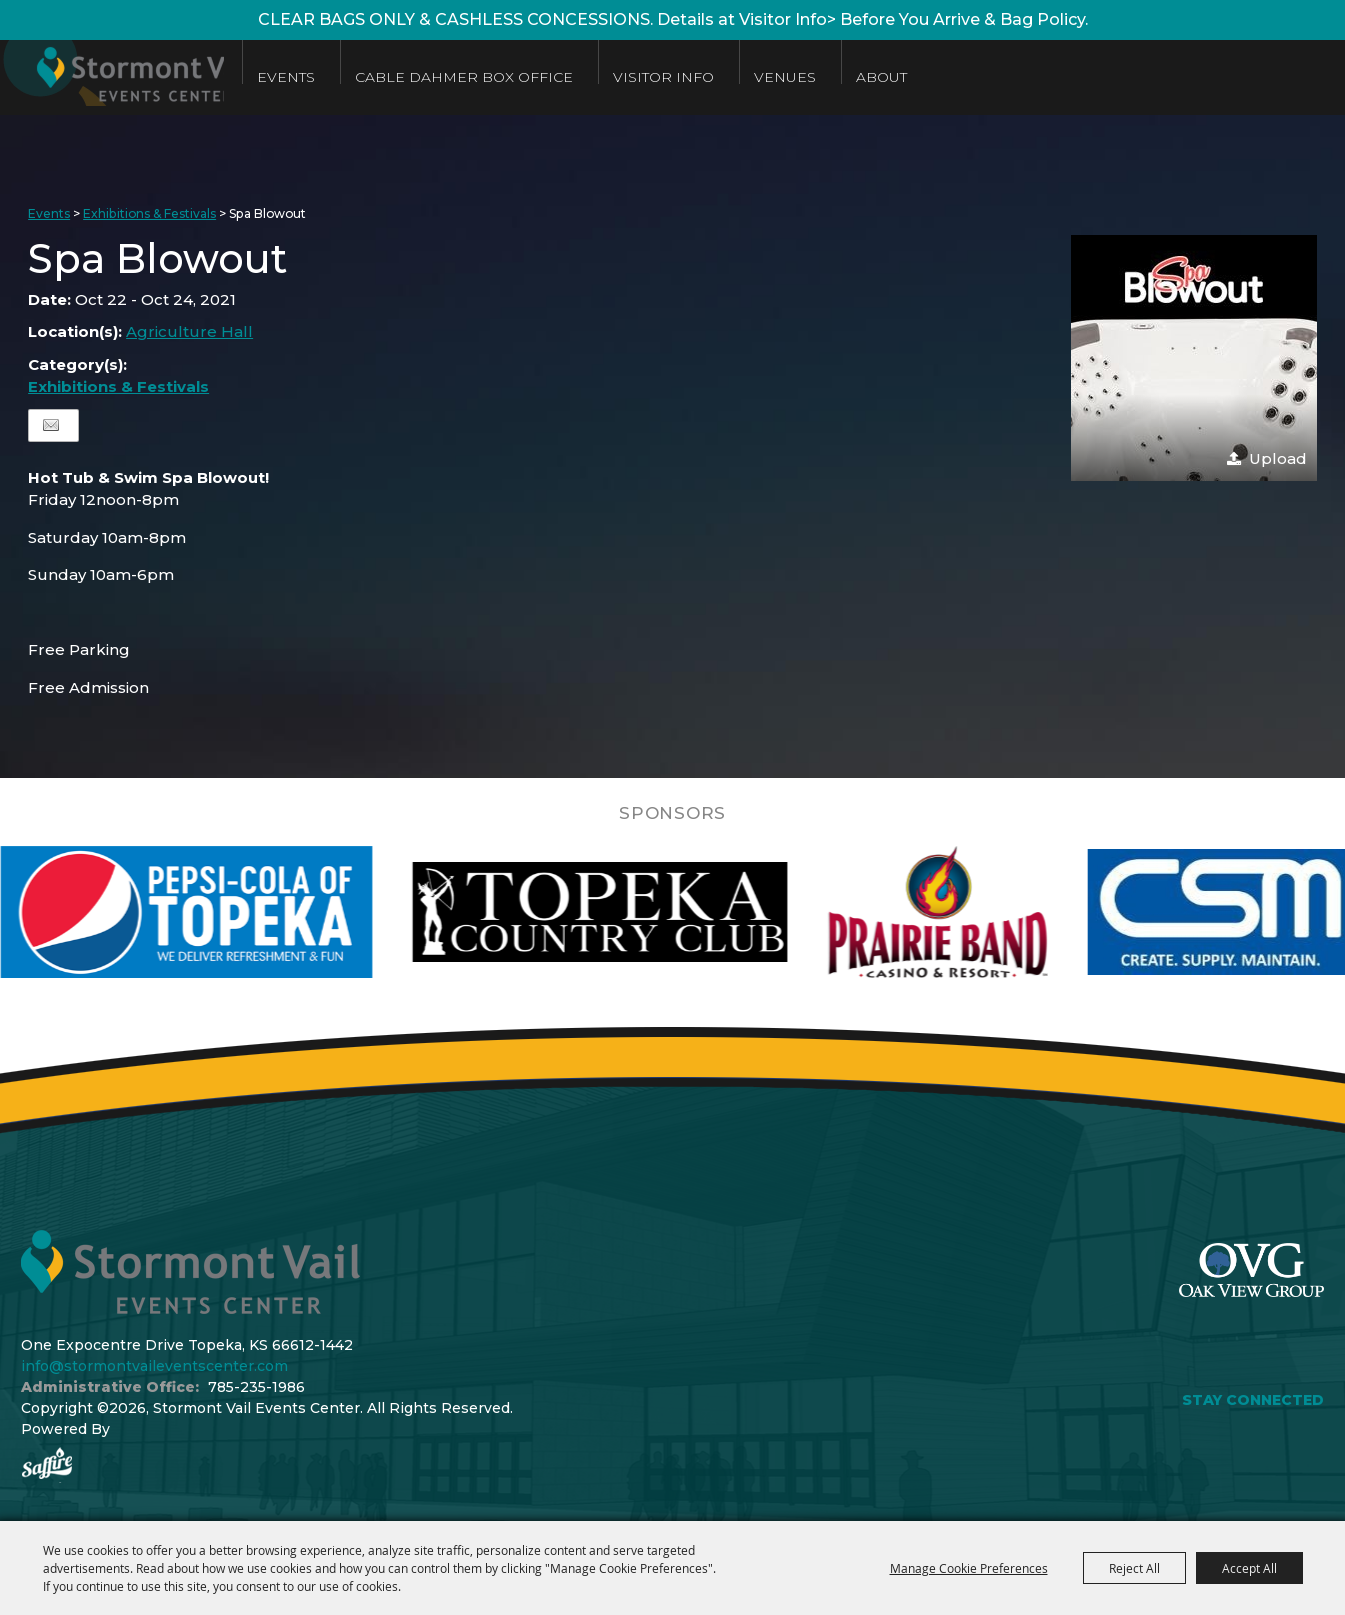 The width and height of the screenshot is (1345, 1615). What do you see at coordinates (1249, 1568) in the screenshot?
I see `Accept All [button]` at bounding box center [1249, 1568].